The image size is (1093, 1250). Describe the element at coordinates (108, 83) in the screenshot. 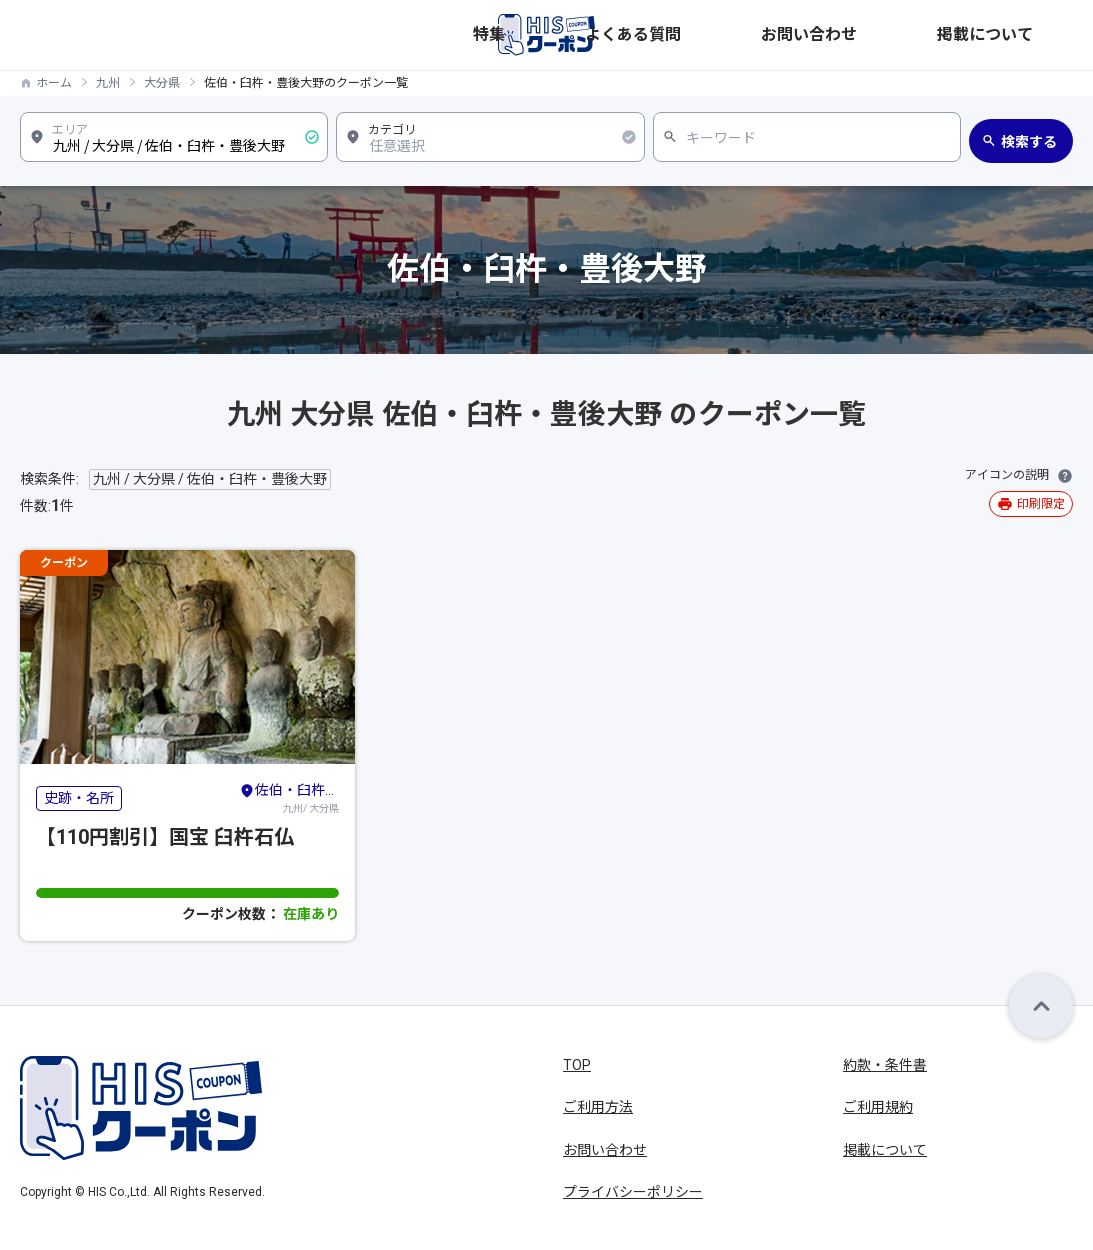

I see `九州` at that location.